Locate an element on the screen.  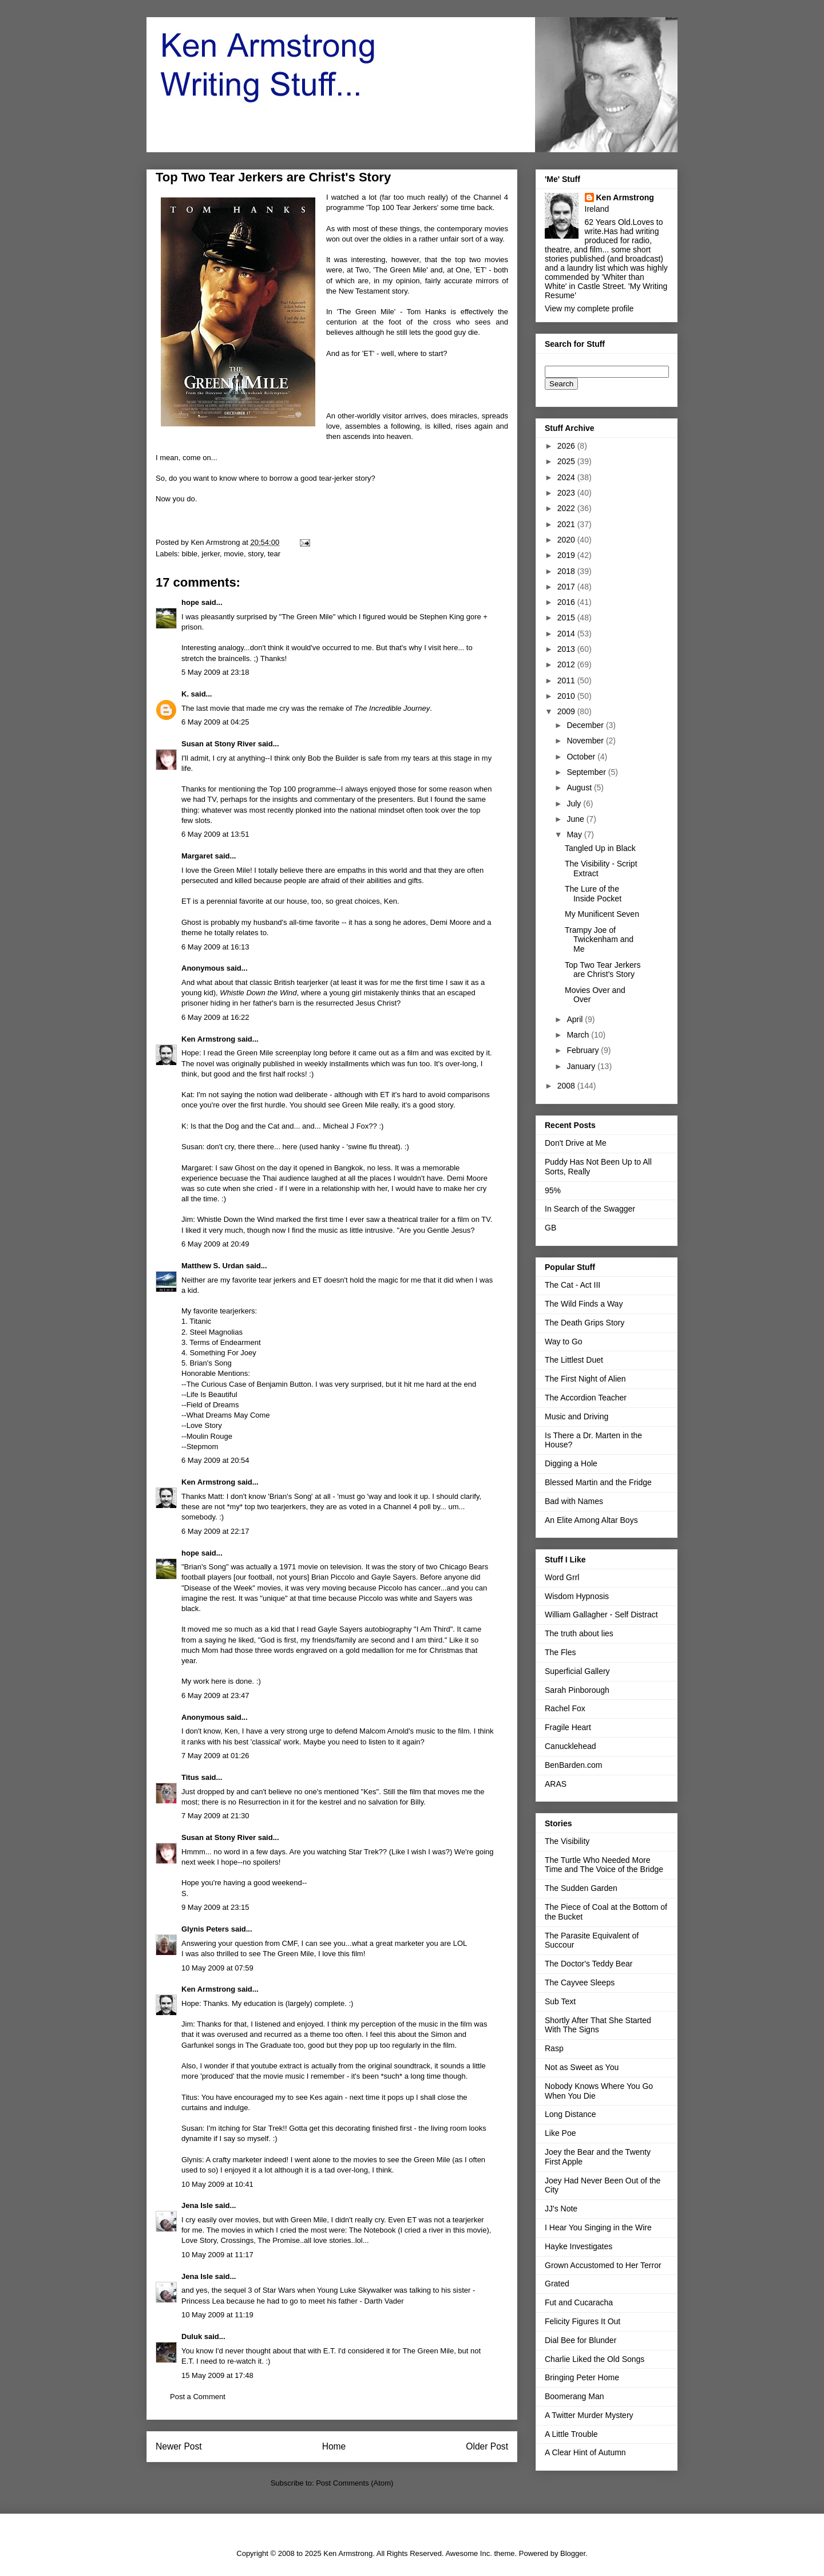
story is located at coordinates (255, 553).